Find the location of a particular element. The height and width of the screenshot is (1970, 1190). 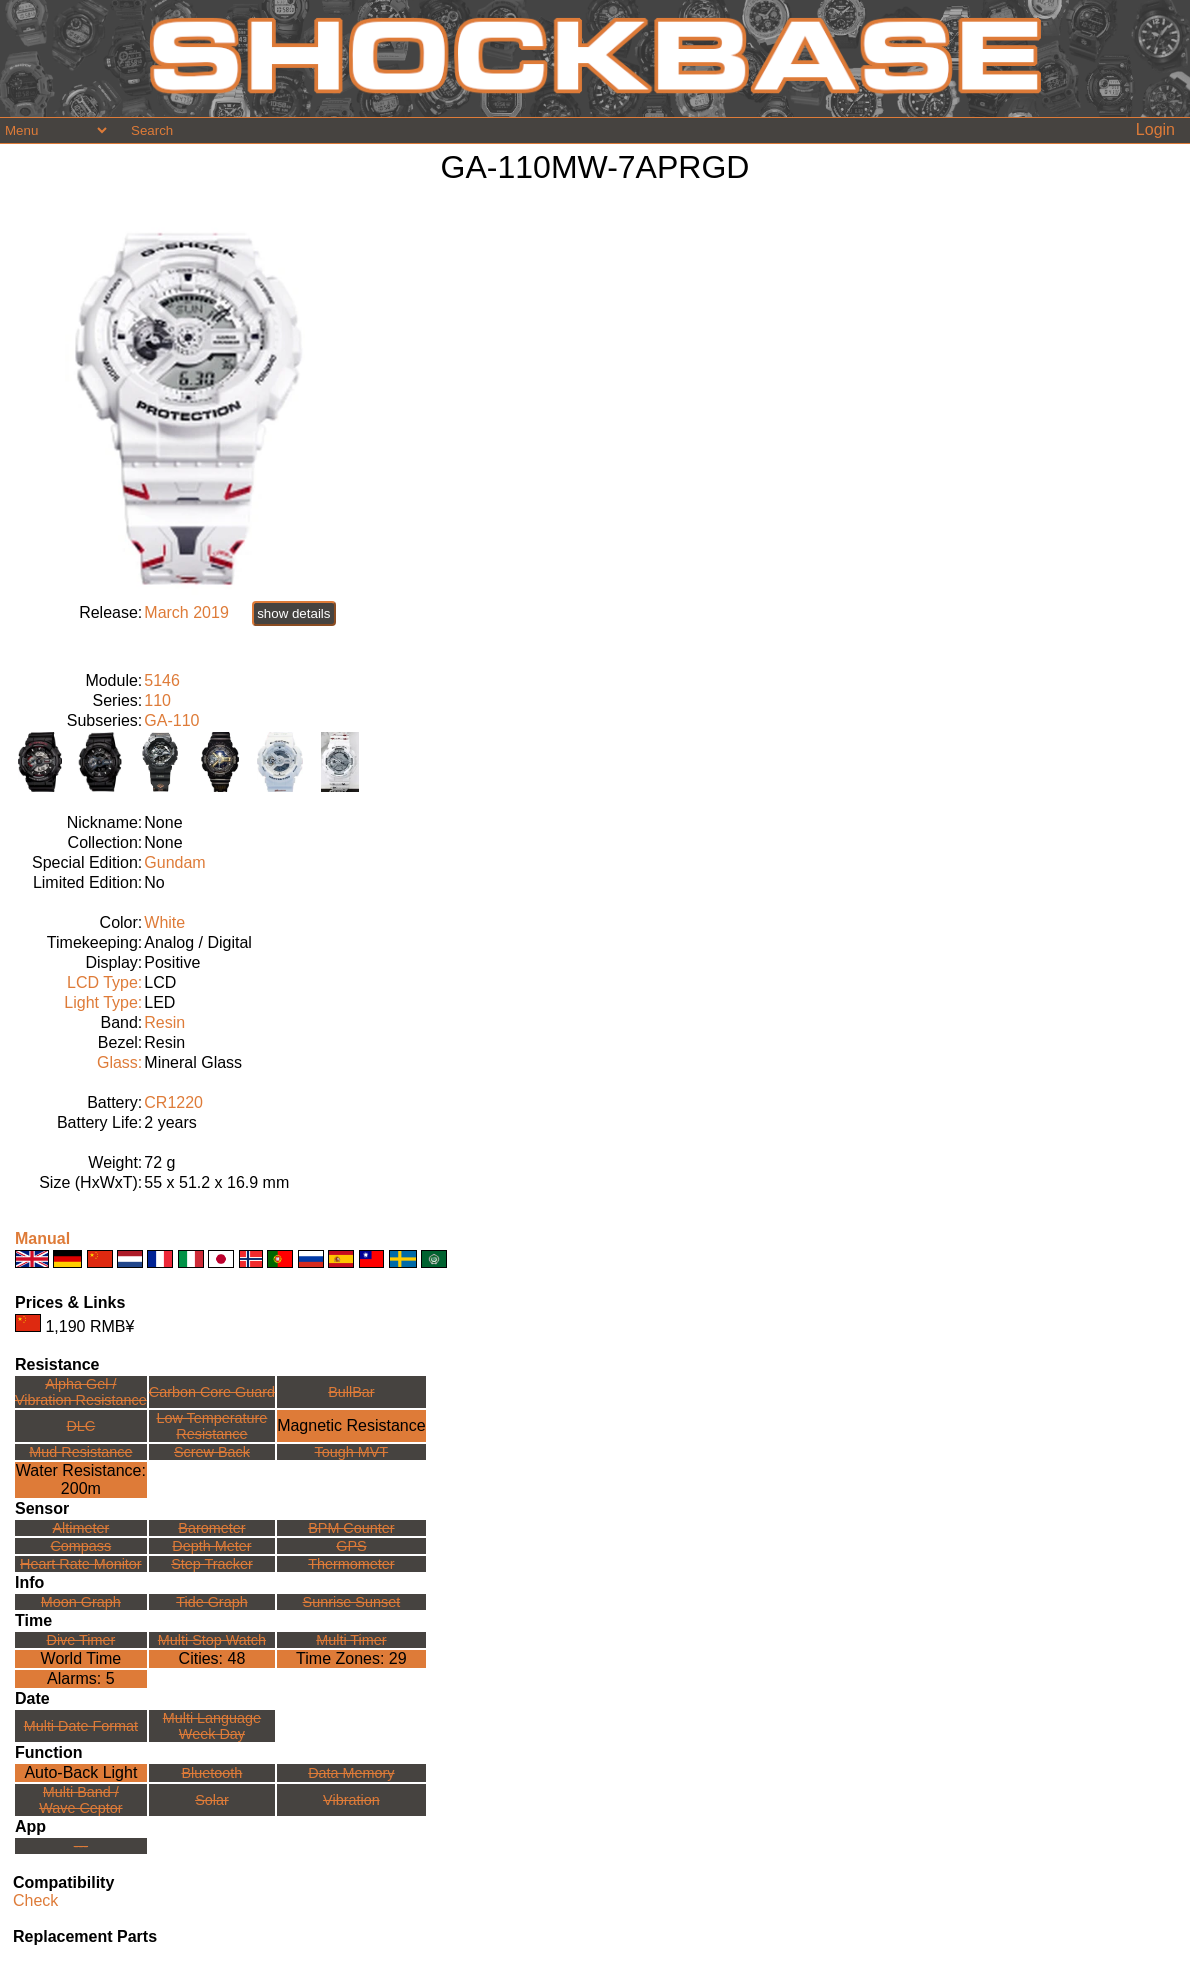

Barometer is located at coordinates (211, 1528).